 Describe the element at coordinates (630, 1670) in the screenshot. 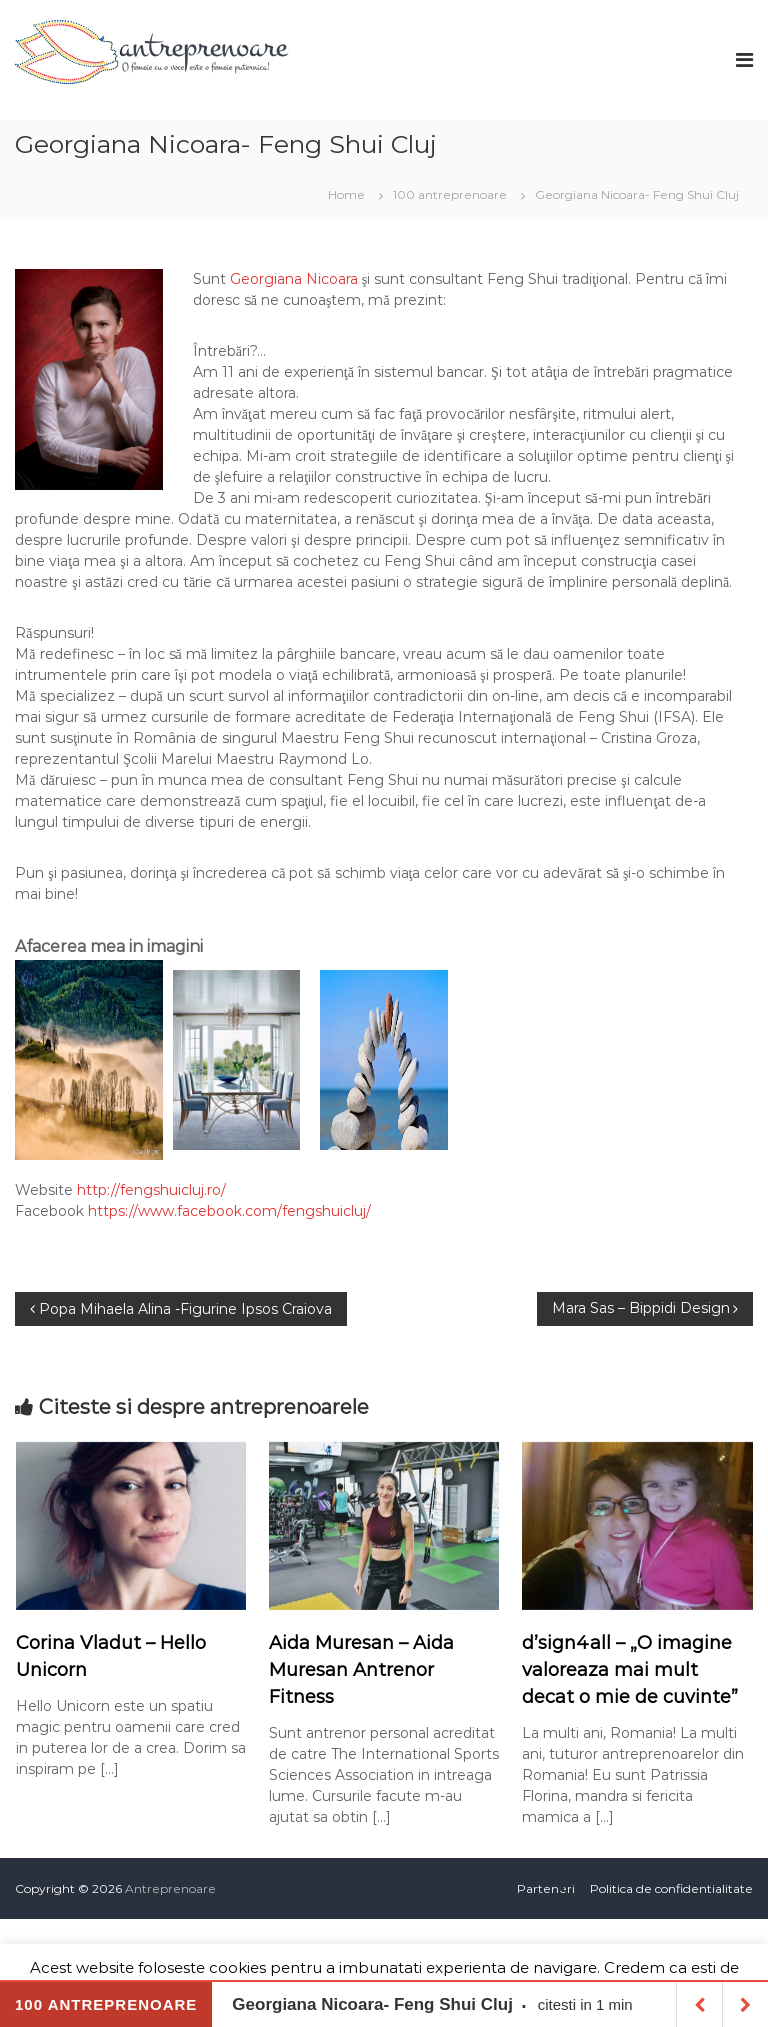

I see `d’sign4all – „O imagine valoreaza mai mult decat o mie de cuvinte”` at that location.